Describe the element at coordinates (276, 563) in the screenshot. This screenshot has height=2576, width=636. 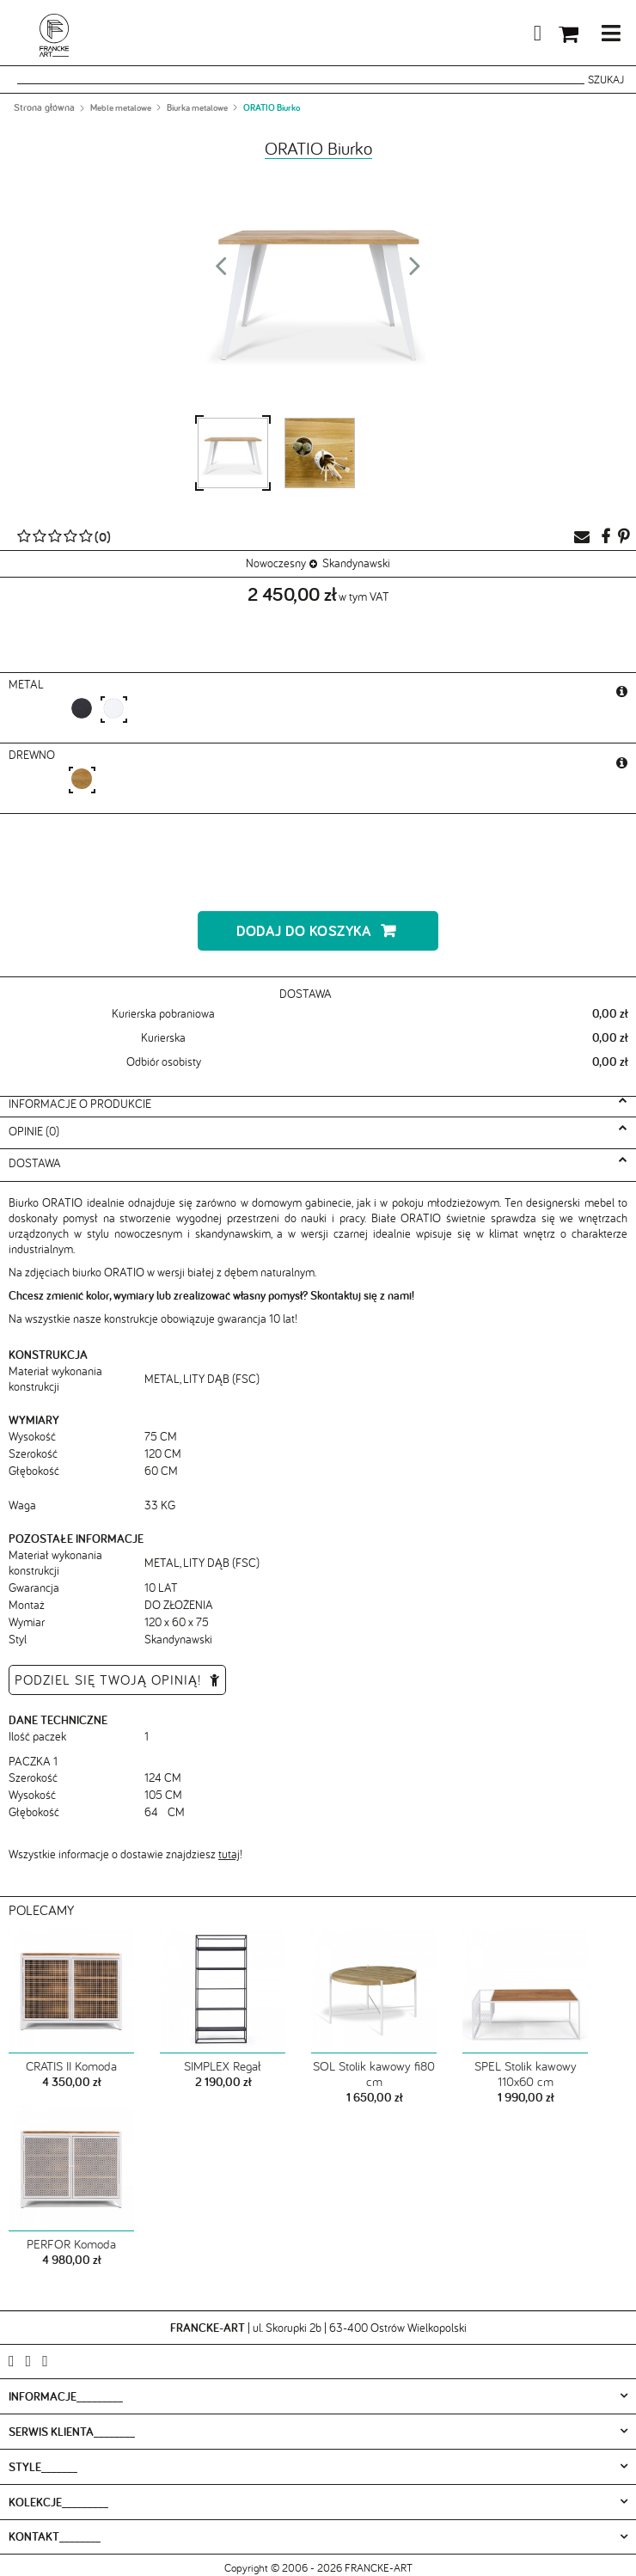
I see `Nowoczesny` at that location.